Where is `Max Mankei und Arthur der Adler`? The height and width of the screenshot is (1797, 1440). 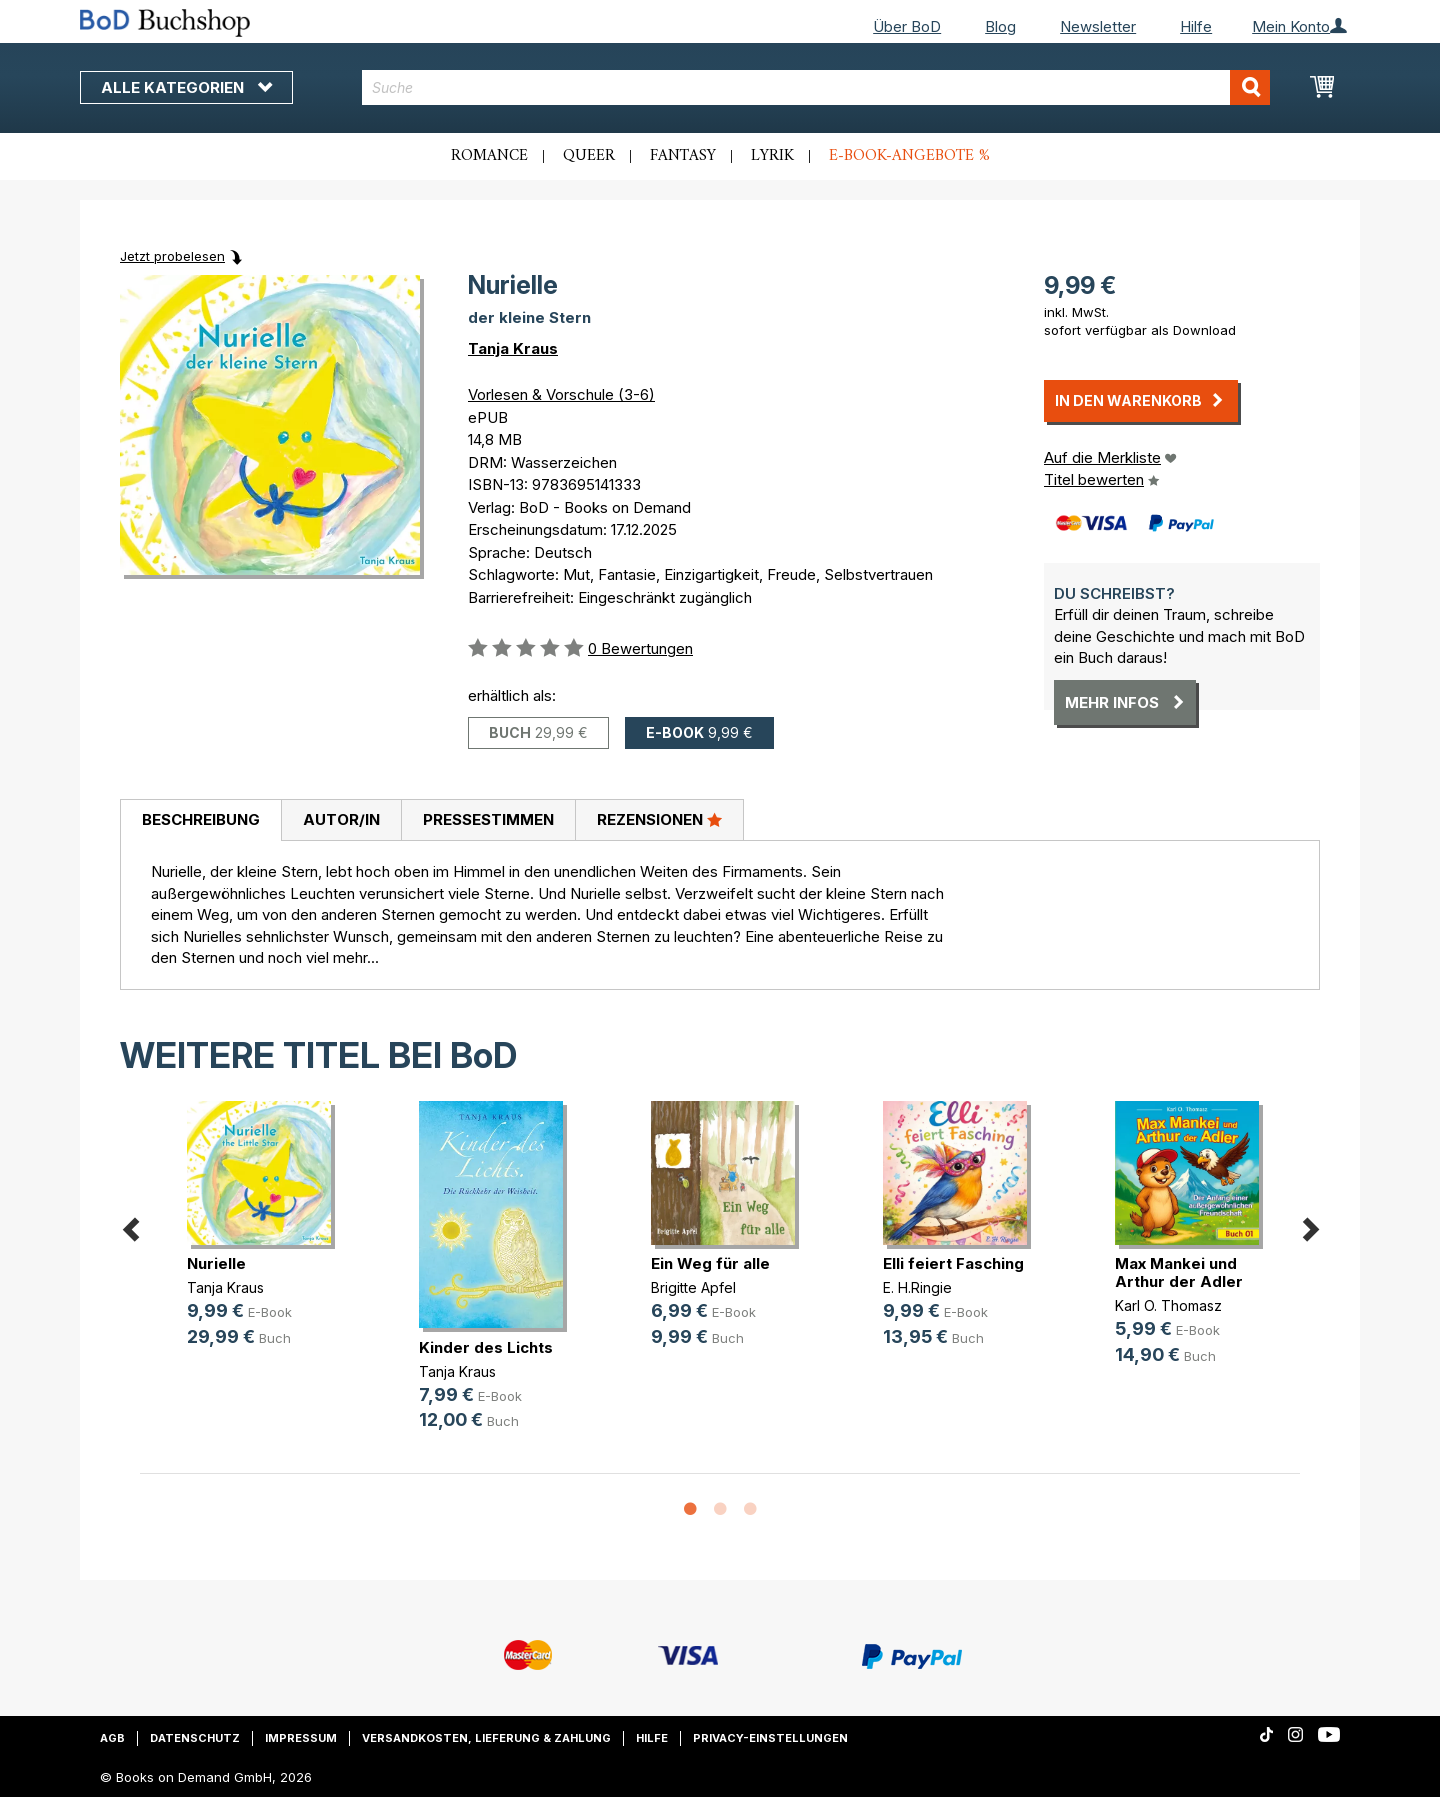
Max Mankei und Arthur der Adler is located at coordinates (1179, 1272).